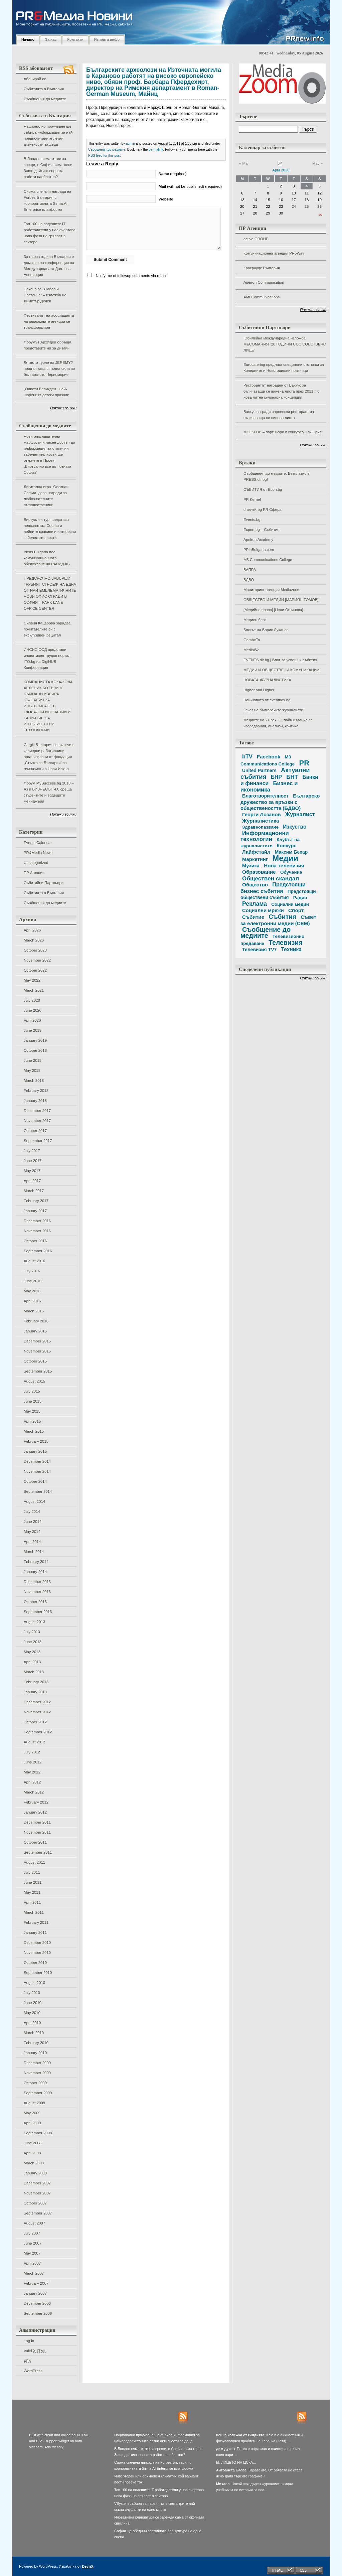  What do you see at coordinates (32, 1762) in the screenshot?
I see `June 2012` at bounding box center [32, 1762].